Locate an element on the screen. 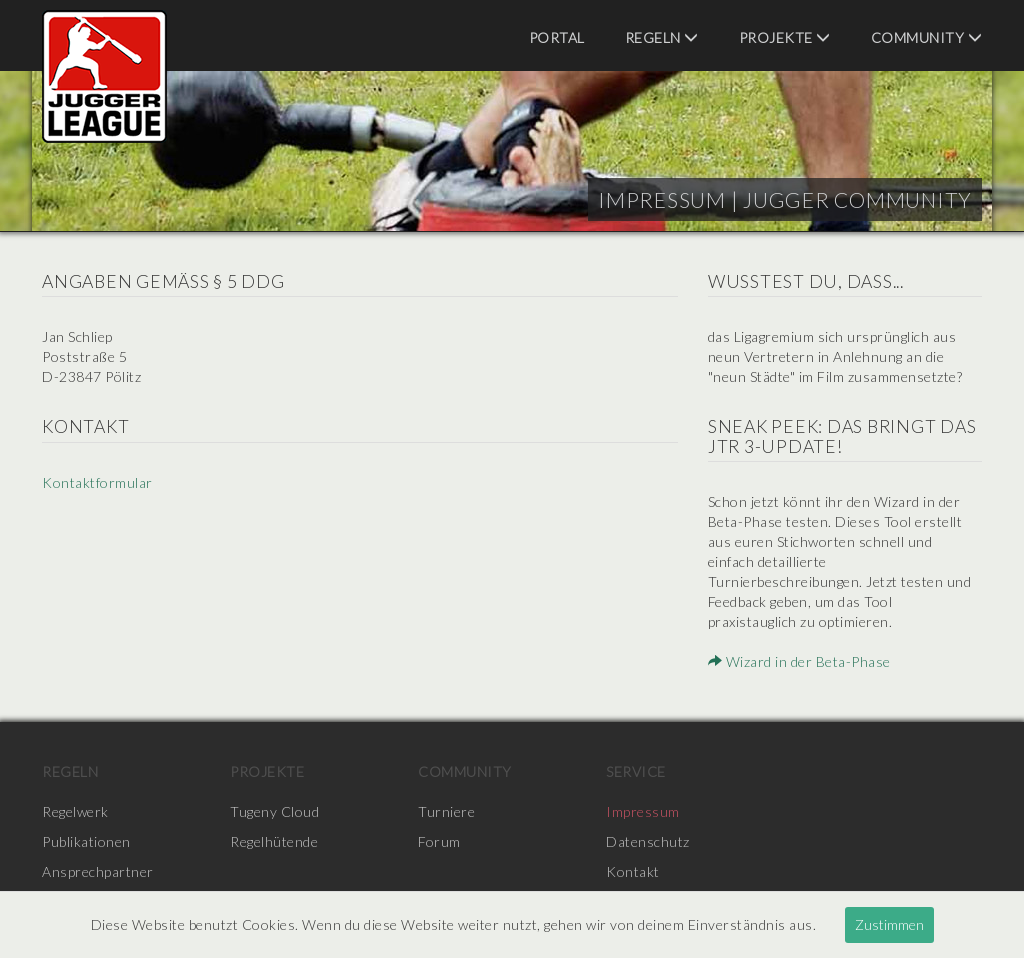 This screenshot has width=1024, height=958. Service [menuitem] is located at coordinates (636, 771).